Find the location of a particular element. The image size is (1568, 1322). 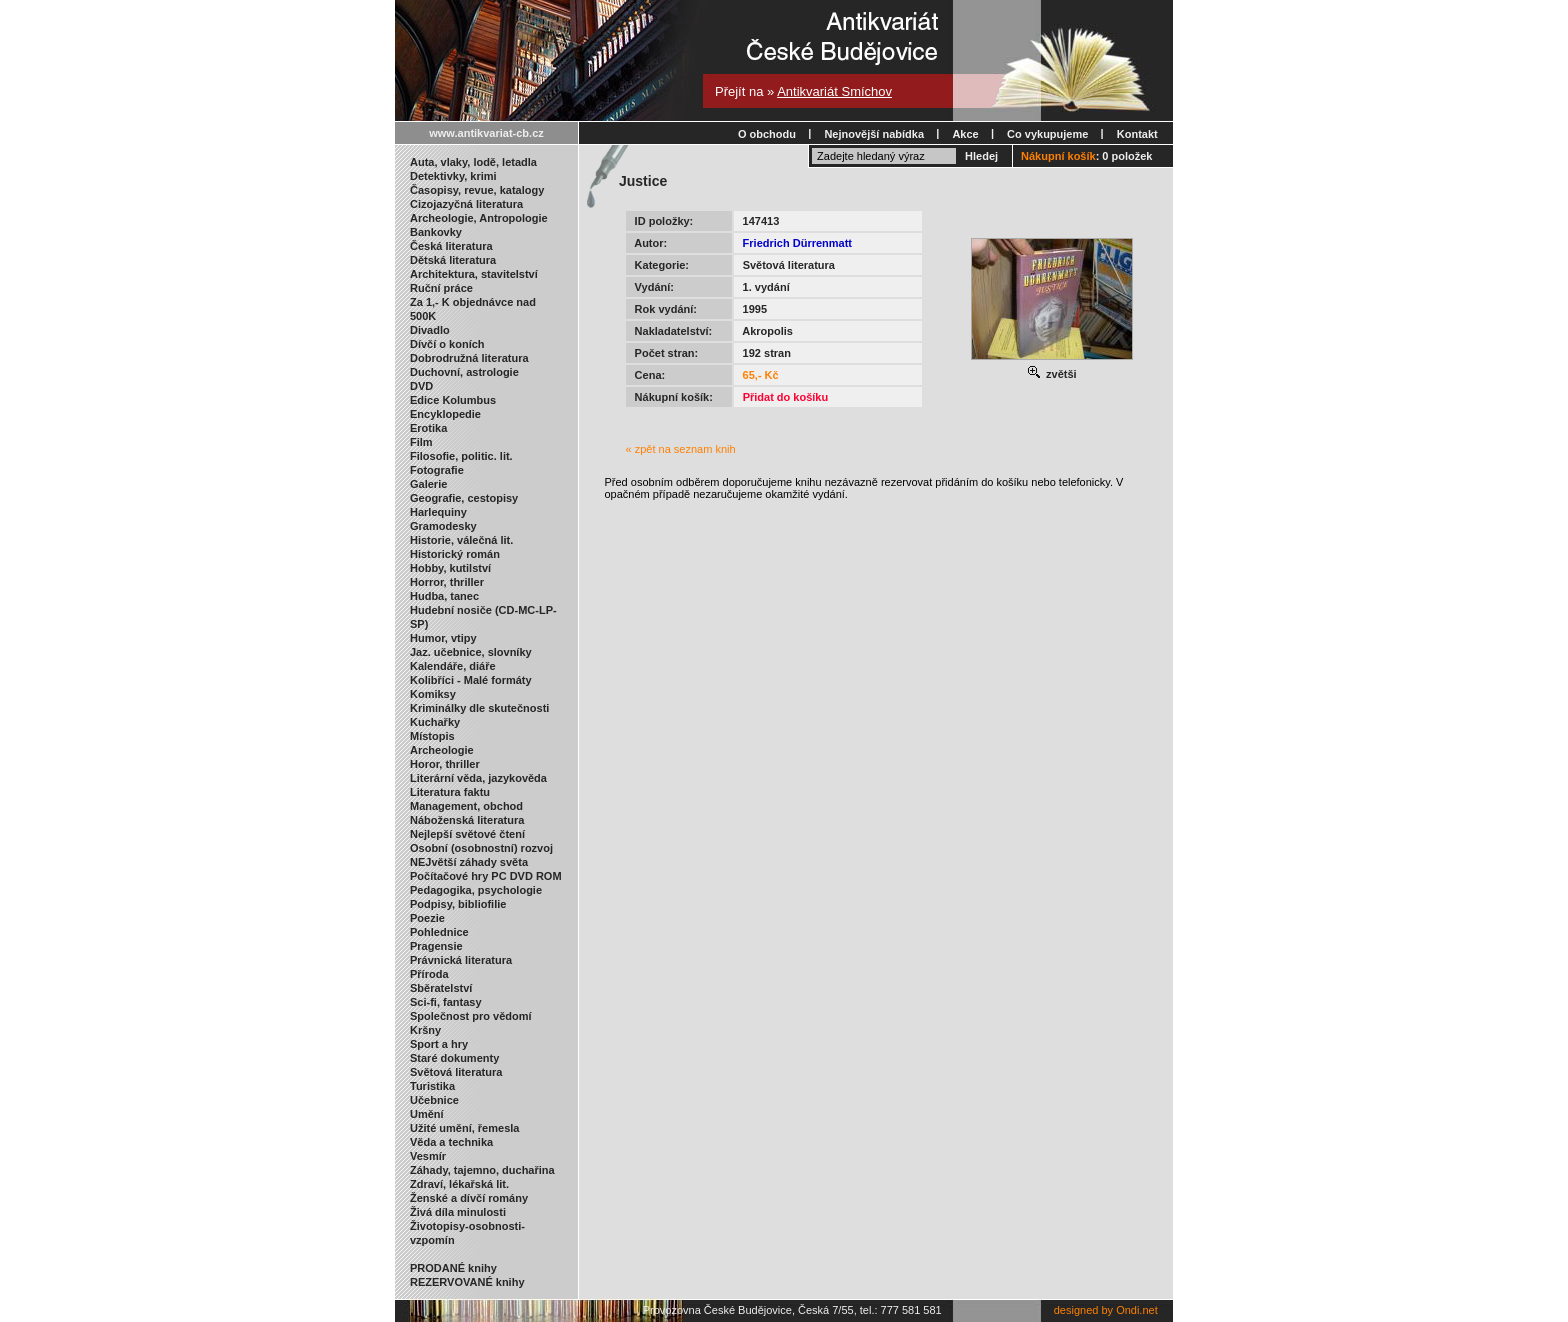

Management, obchod is located at coordinates (466, 806).